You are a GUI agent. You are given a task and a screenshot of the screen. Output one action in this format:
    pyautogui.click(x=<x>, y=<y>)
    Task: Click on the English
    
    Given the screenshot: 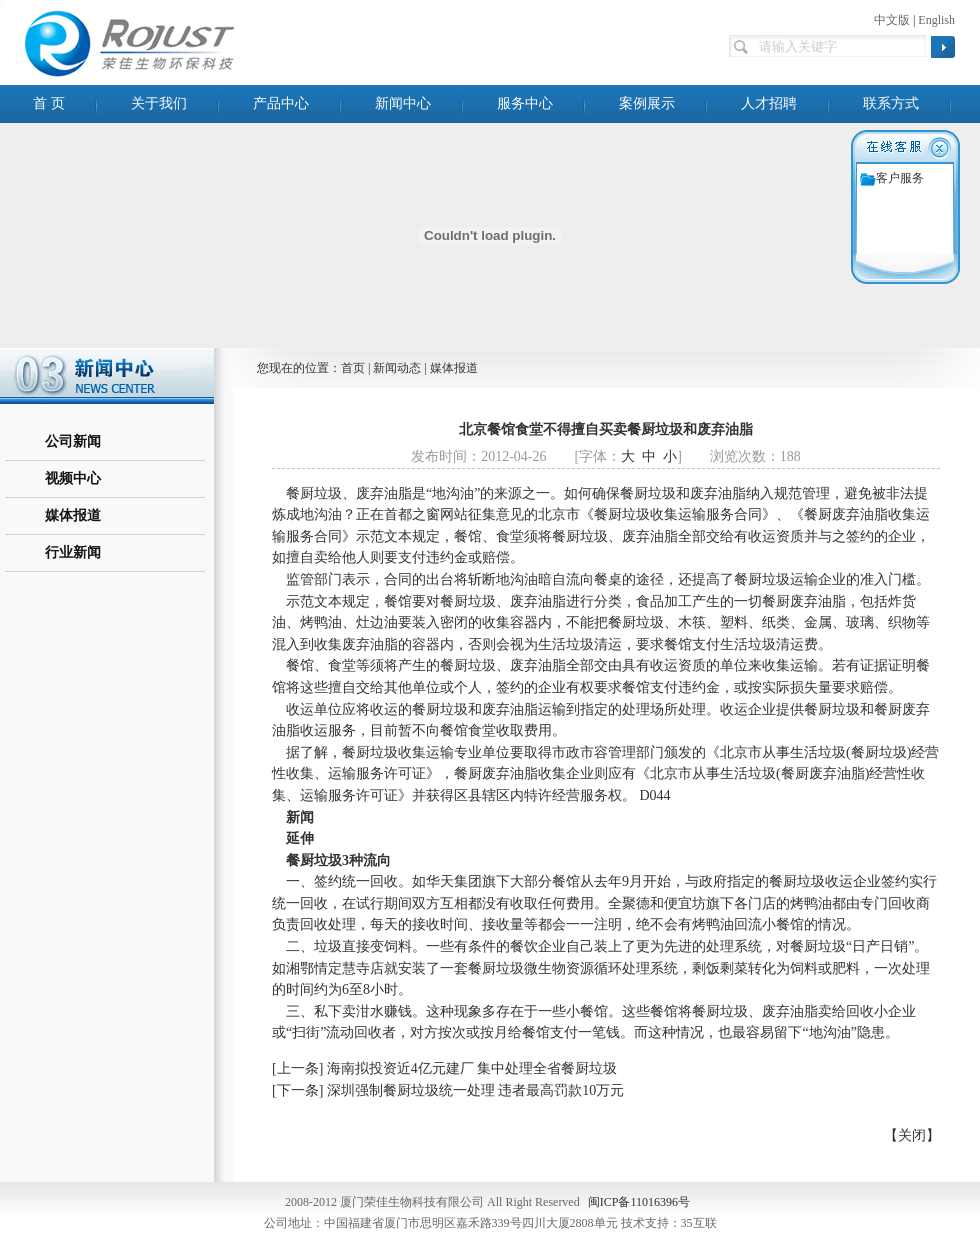 What is the action you would take?
    pyautogui.click(x=936, y=20)
    